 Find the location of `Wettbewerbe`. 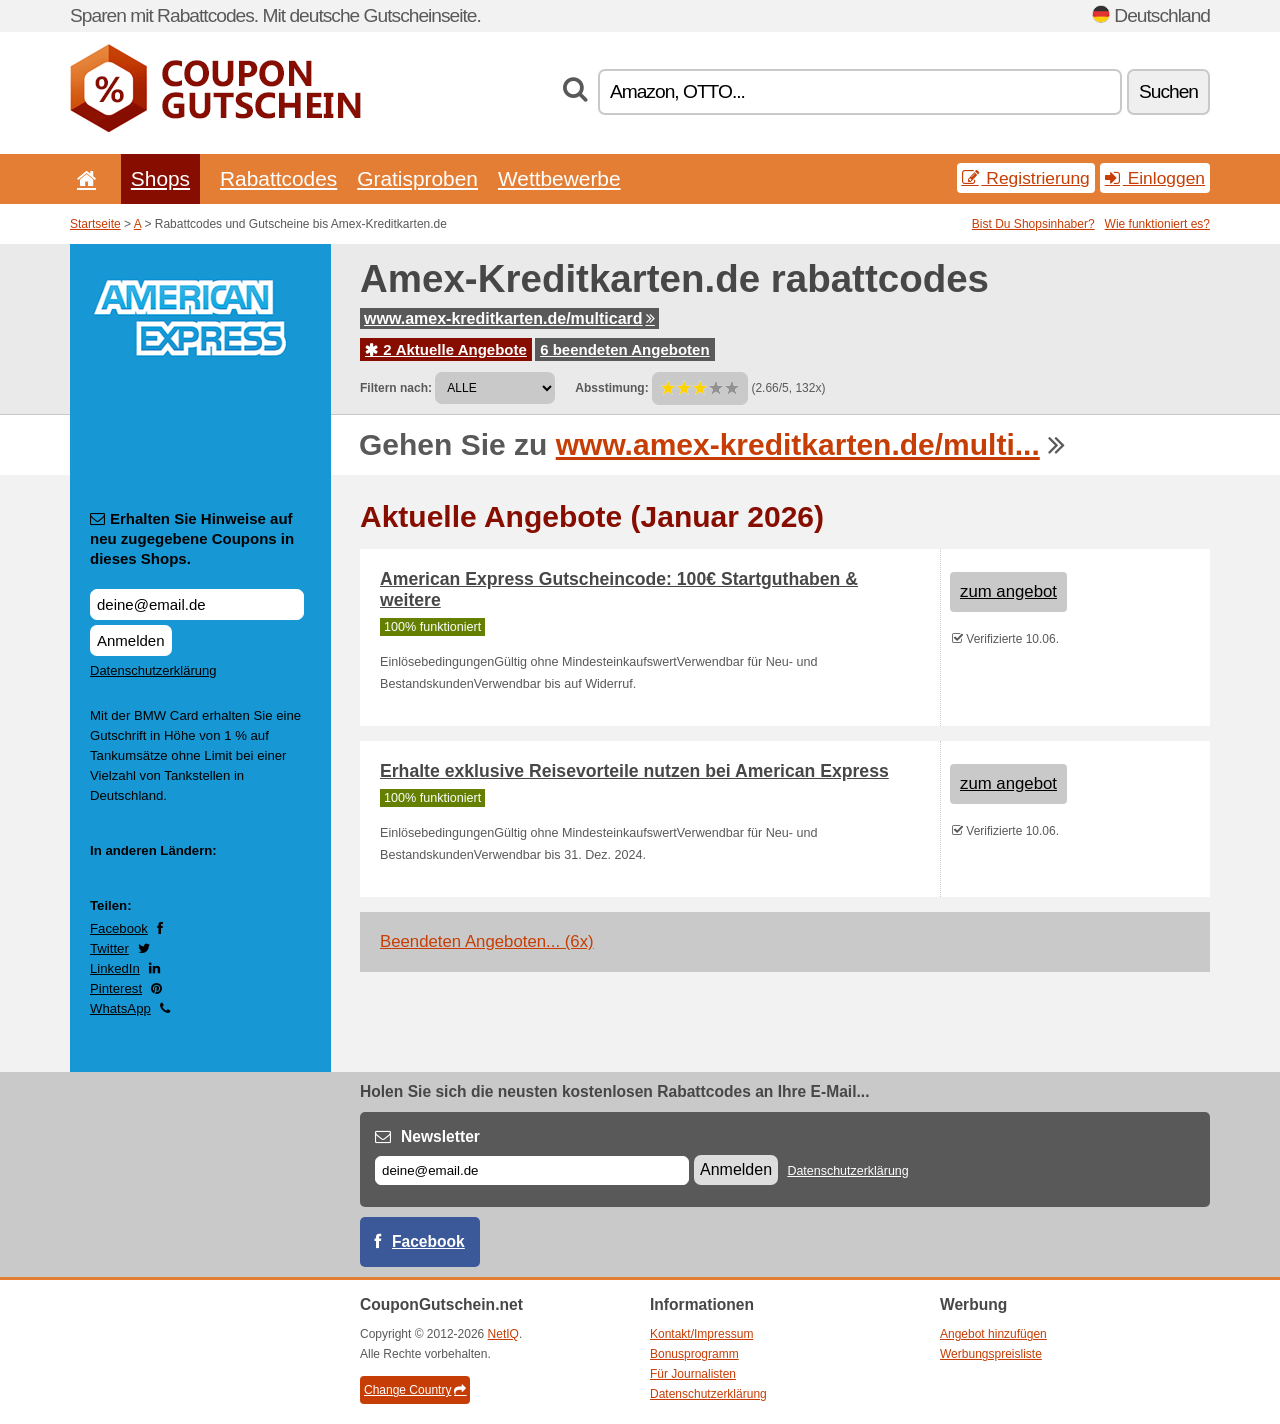

Wettbewerbe is located at coordinates (559, 178).